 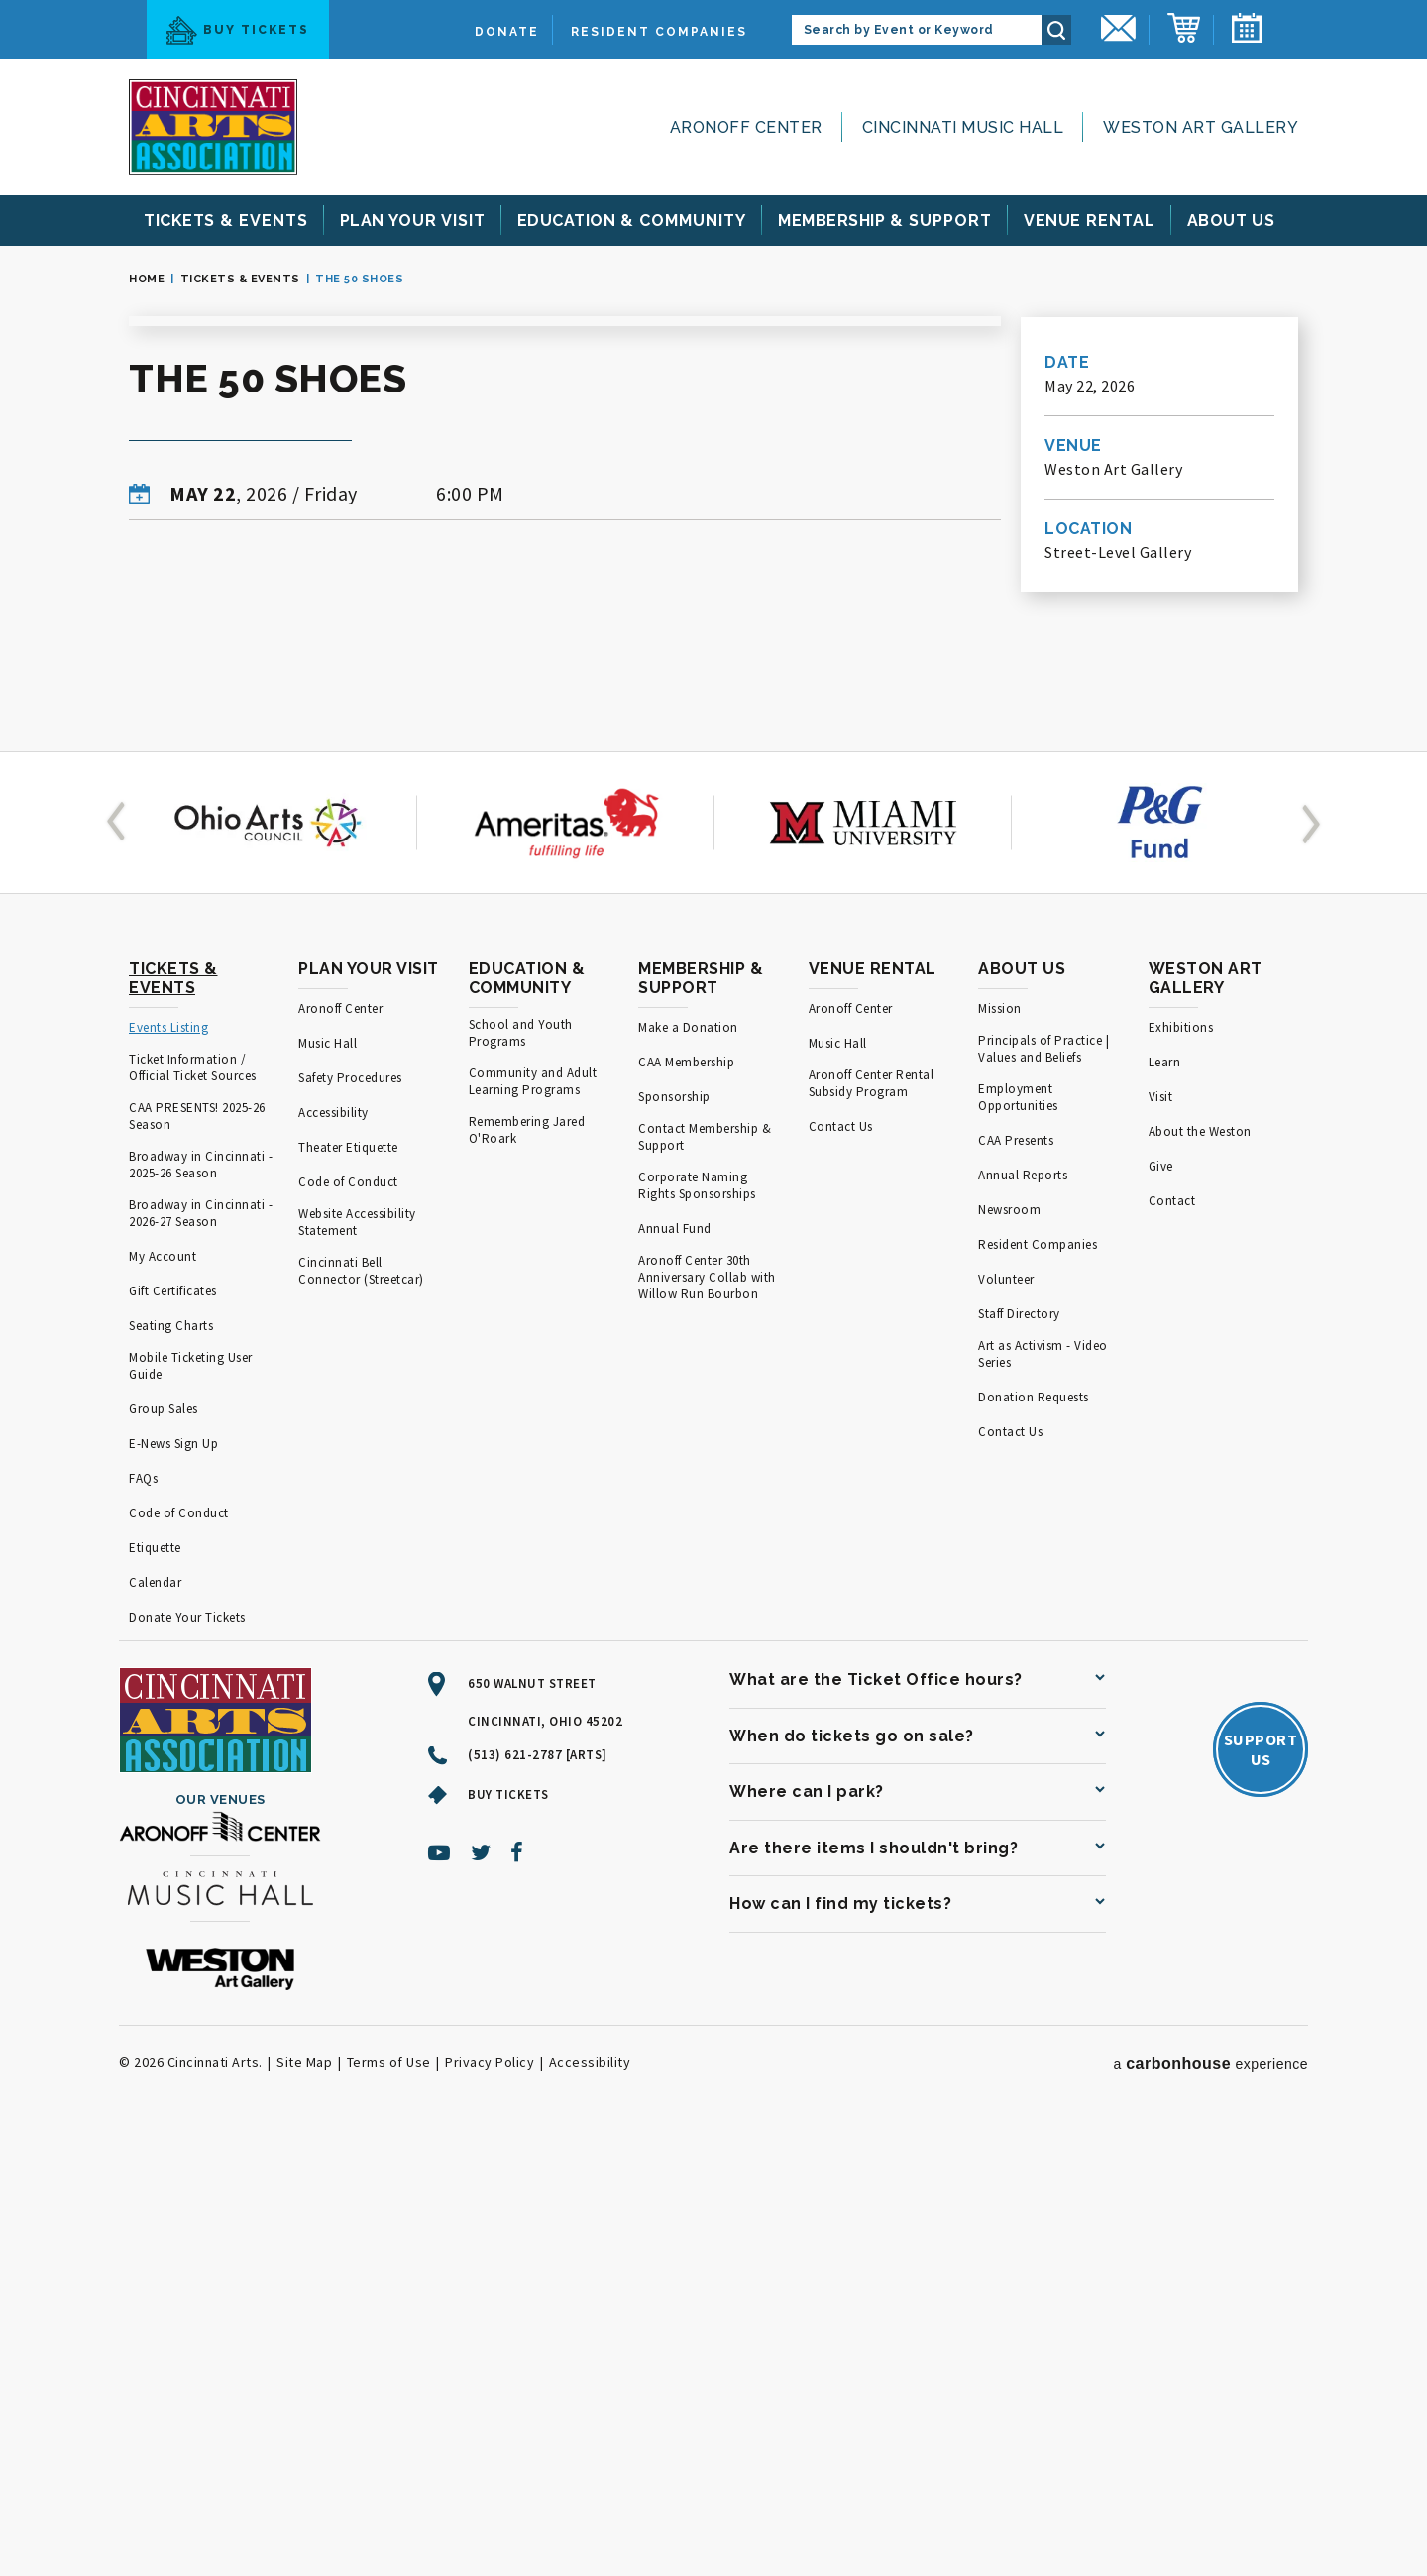 I want to click on Code of Conduct, so click(x=179, y=1954).